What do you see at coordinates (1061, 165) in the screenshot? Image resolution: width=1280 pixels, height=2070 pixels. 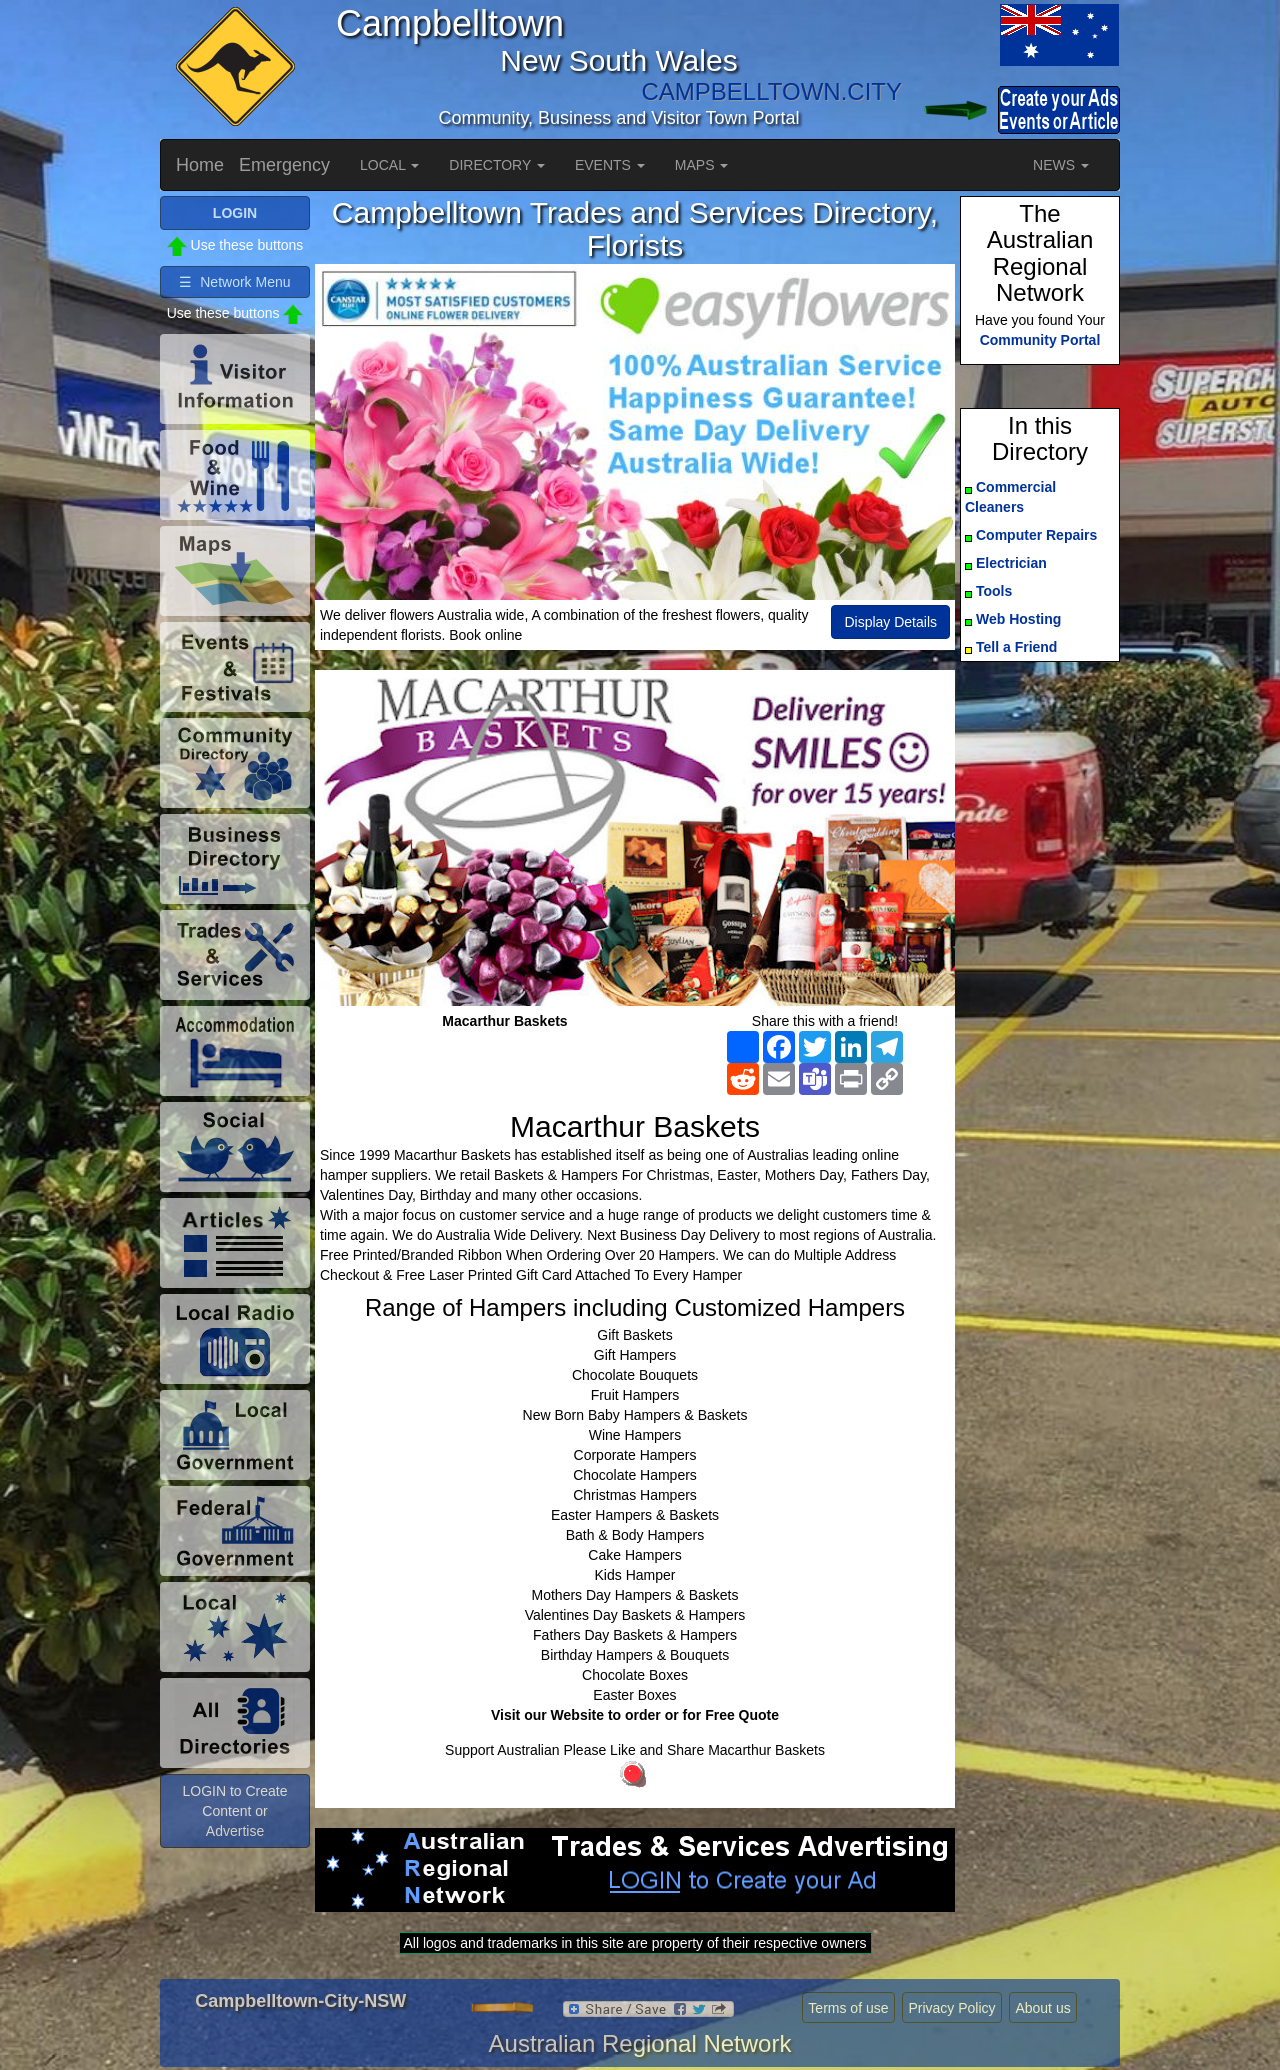 I see `NEWS [button]` at bounding box center [1061, 165].